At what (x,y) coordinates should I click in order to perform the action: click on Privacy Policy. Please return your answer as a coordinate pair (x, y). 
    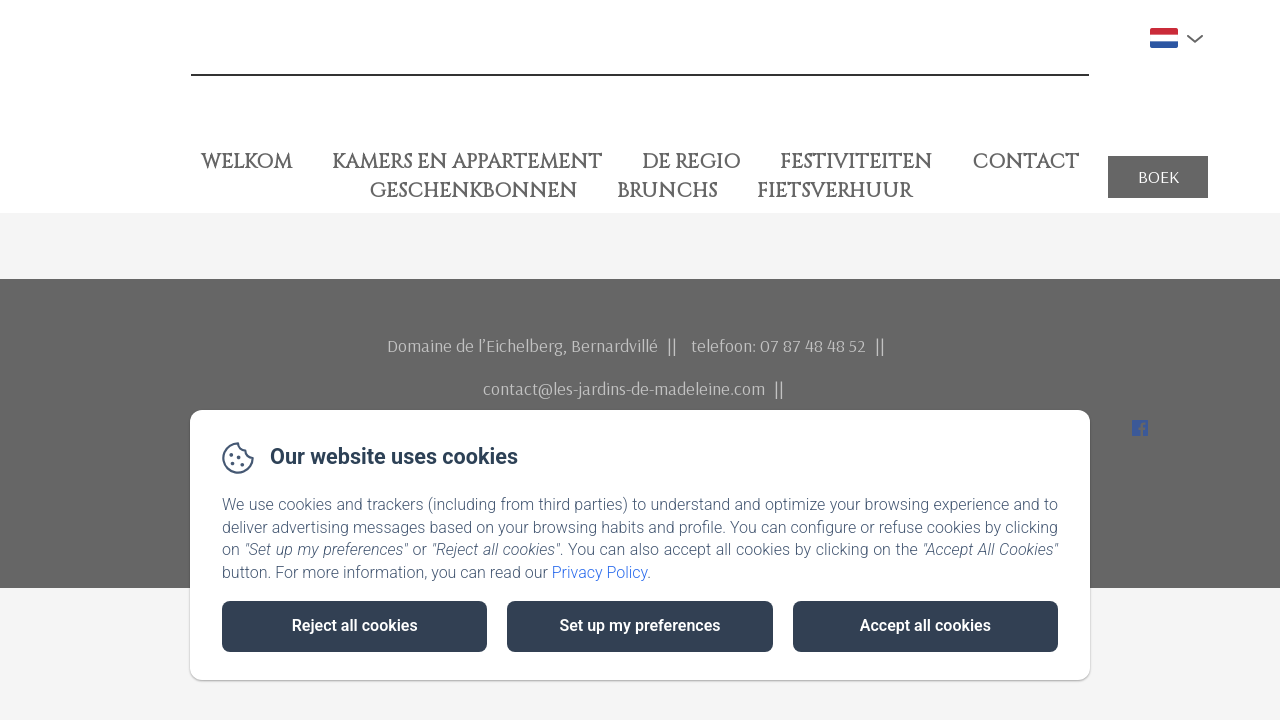
    Looking at the image, I should click on (600, 572).